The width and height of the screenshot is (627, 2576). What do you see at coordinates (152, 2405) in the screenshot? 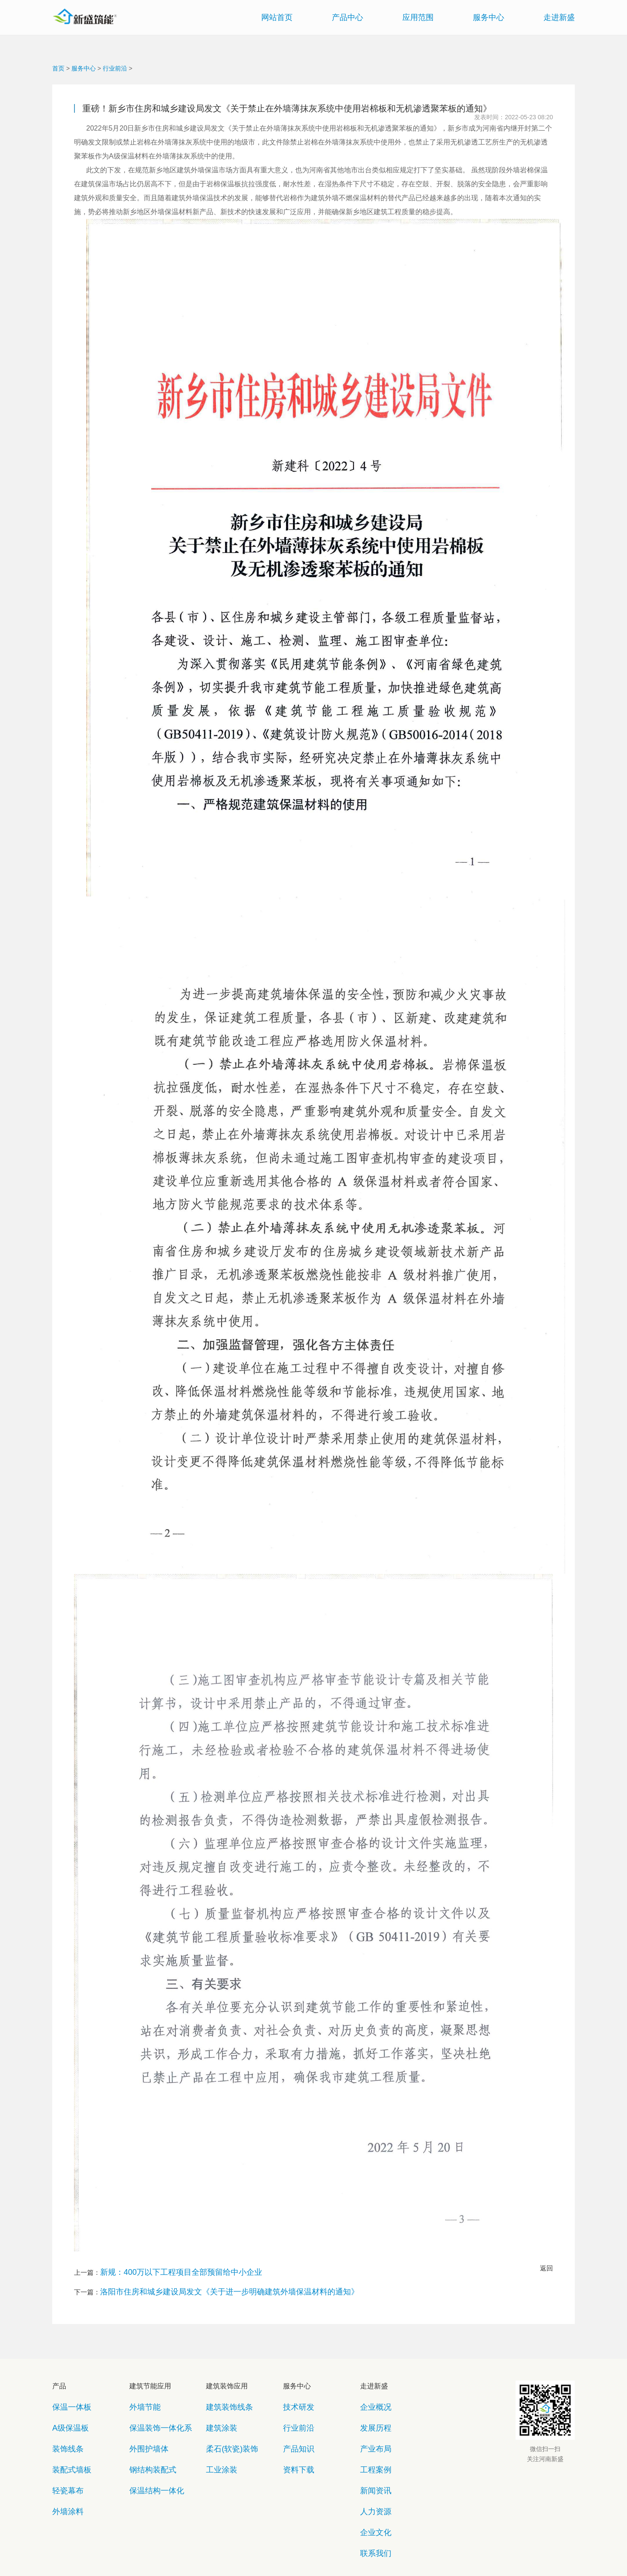
I see `保温装饰一体化系` at bounding box center [152, 2405].